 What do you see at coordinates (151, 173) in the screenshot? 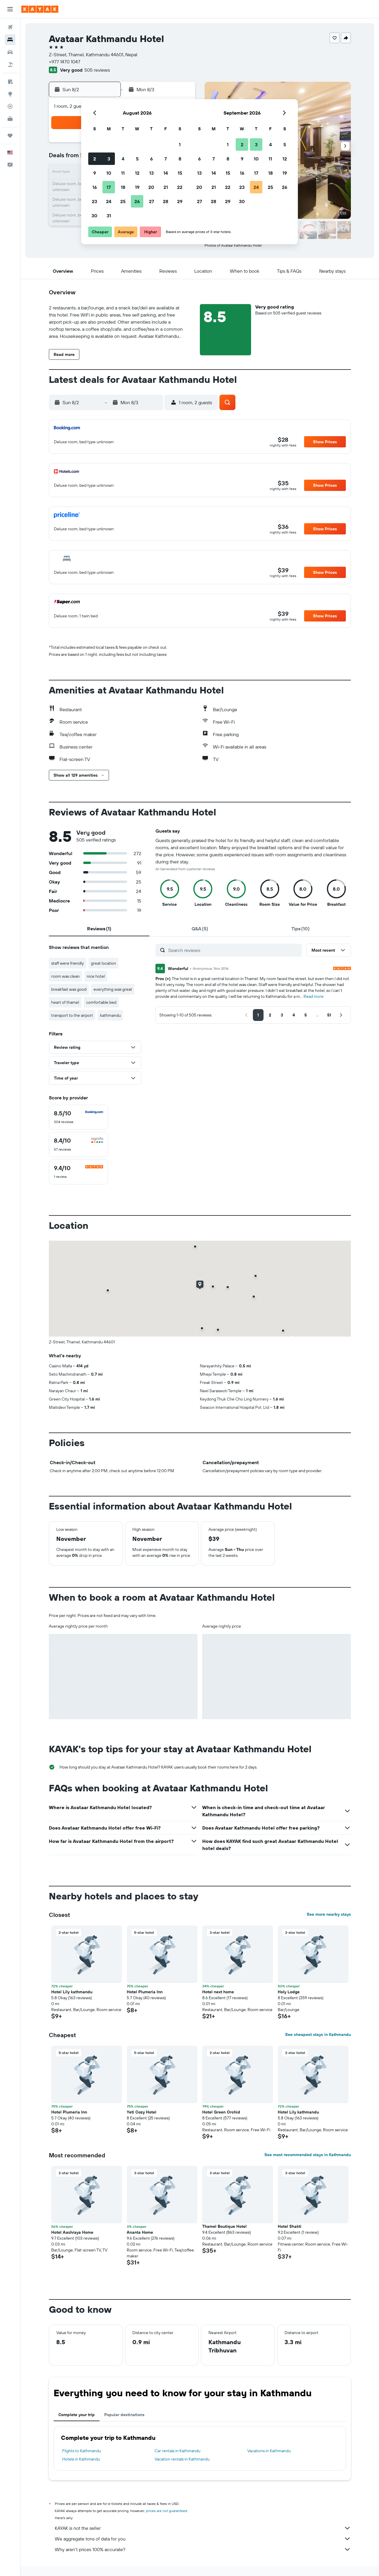
I see `13 [button]` at bounding box center [151, 173].